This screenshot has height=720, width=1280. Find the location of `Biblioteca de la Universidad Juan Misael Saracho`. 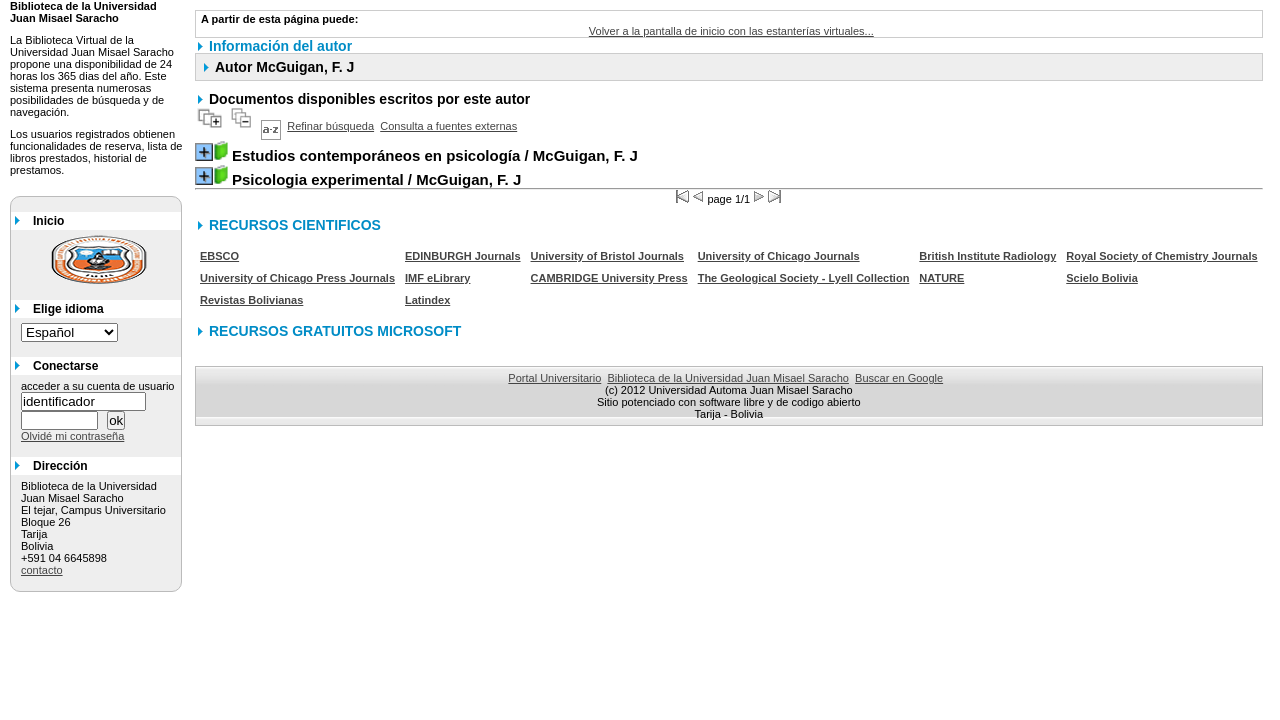

Biblioteca de la Universidad Juan Misael Saracho is located at coordinates (728, 378).